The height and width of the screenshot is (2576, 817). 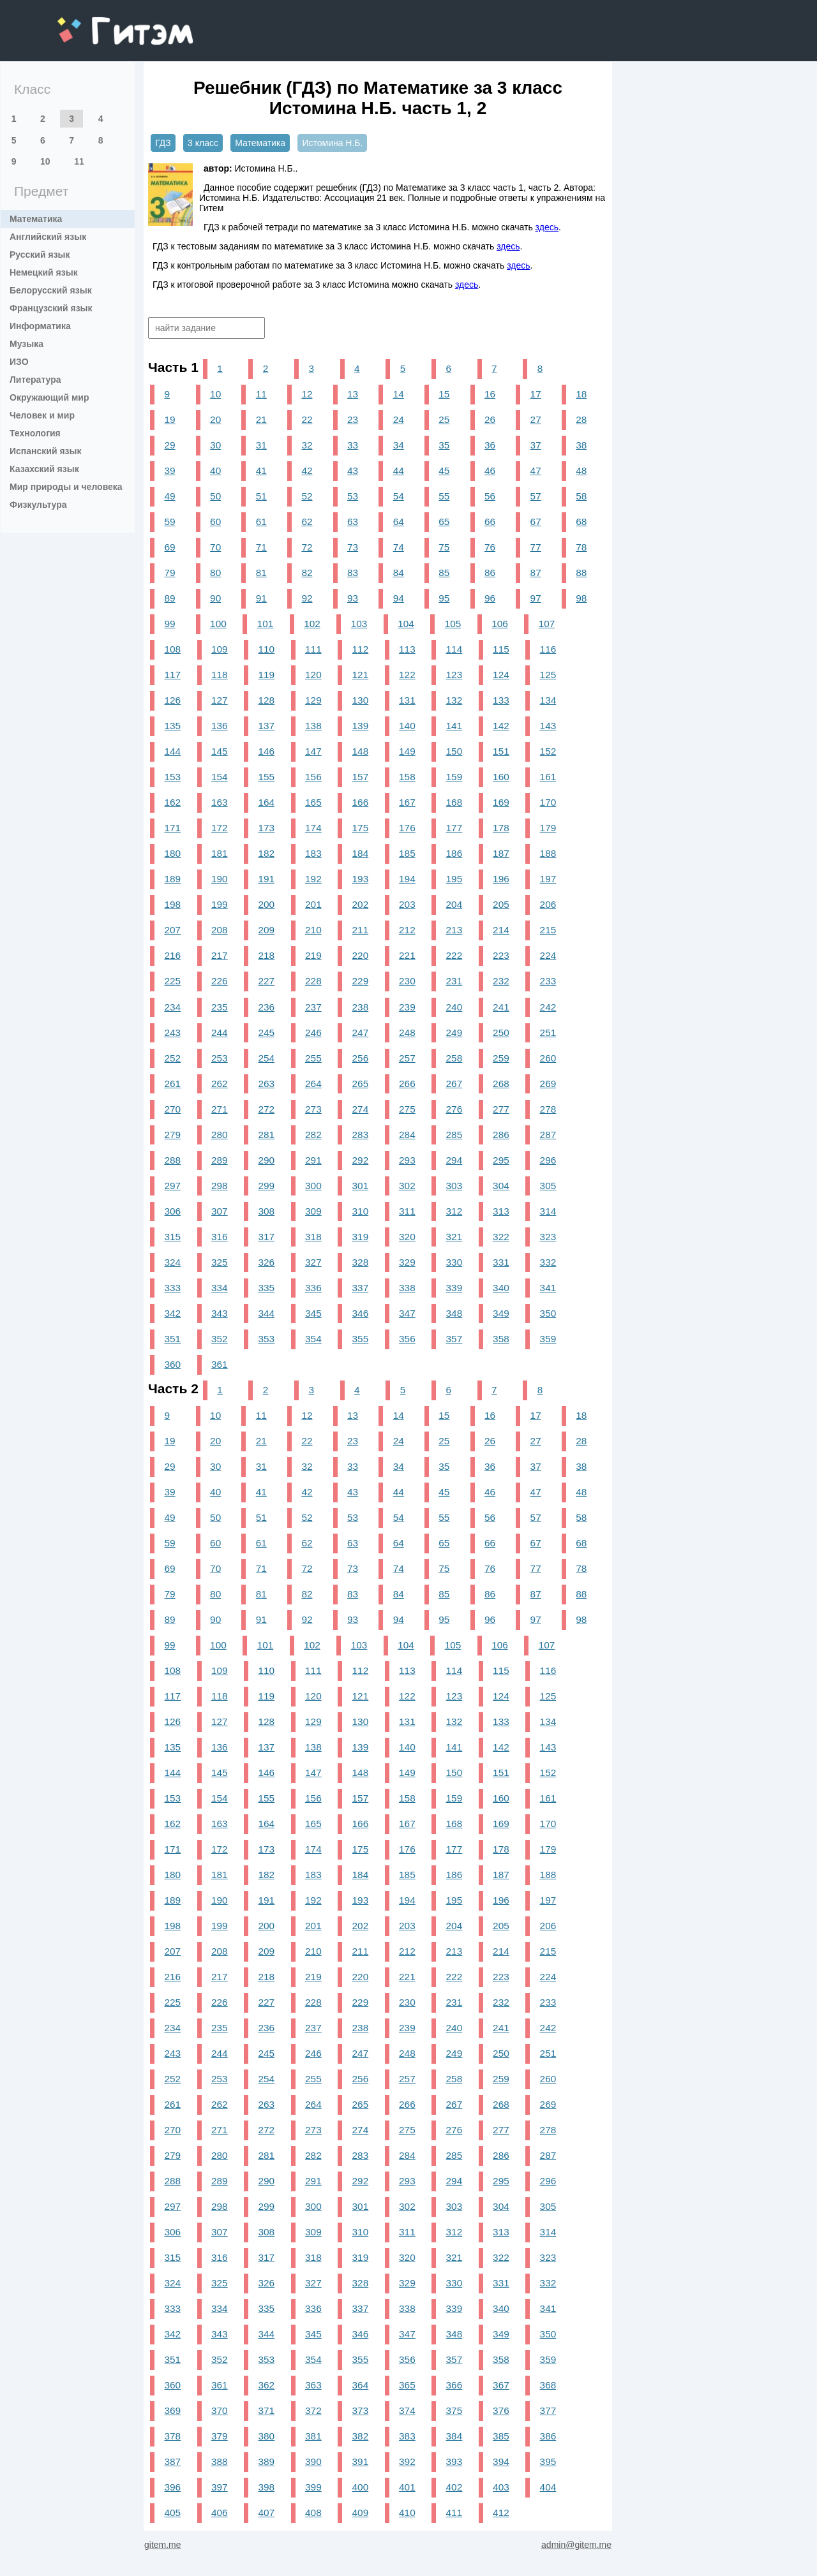 I want to click on 332, so click(x=548, y=1262).